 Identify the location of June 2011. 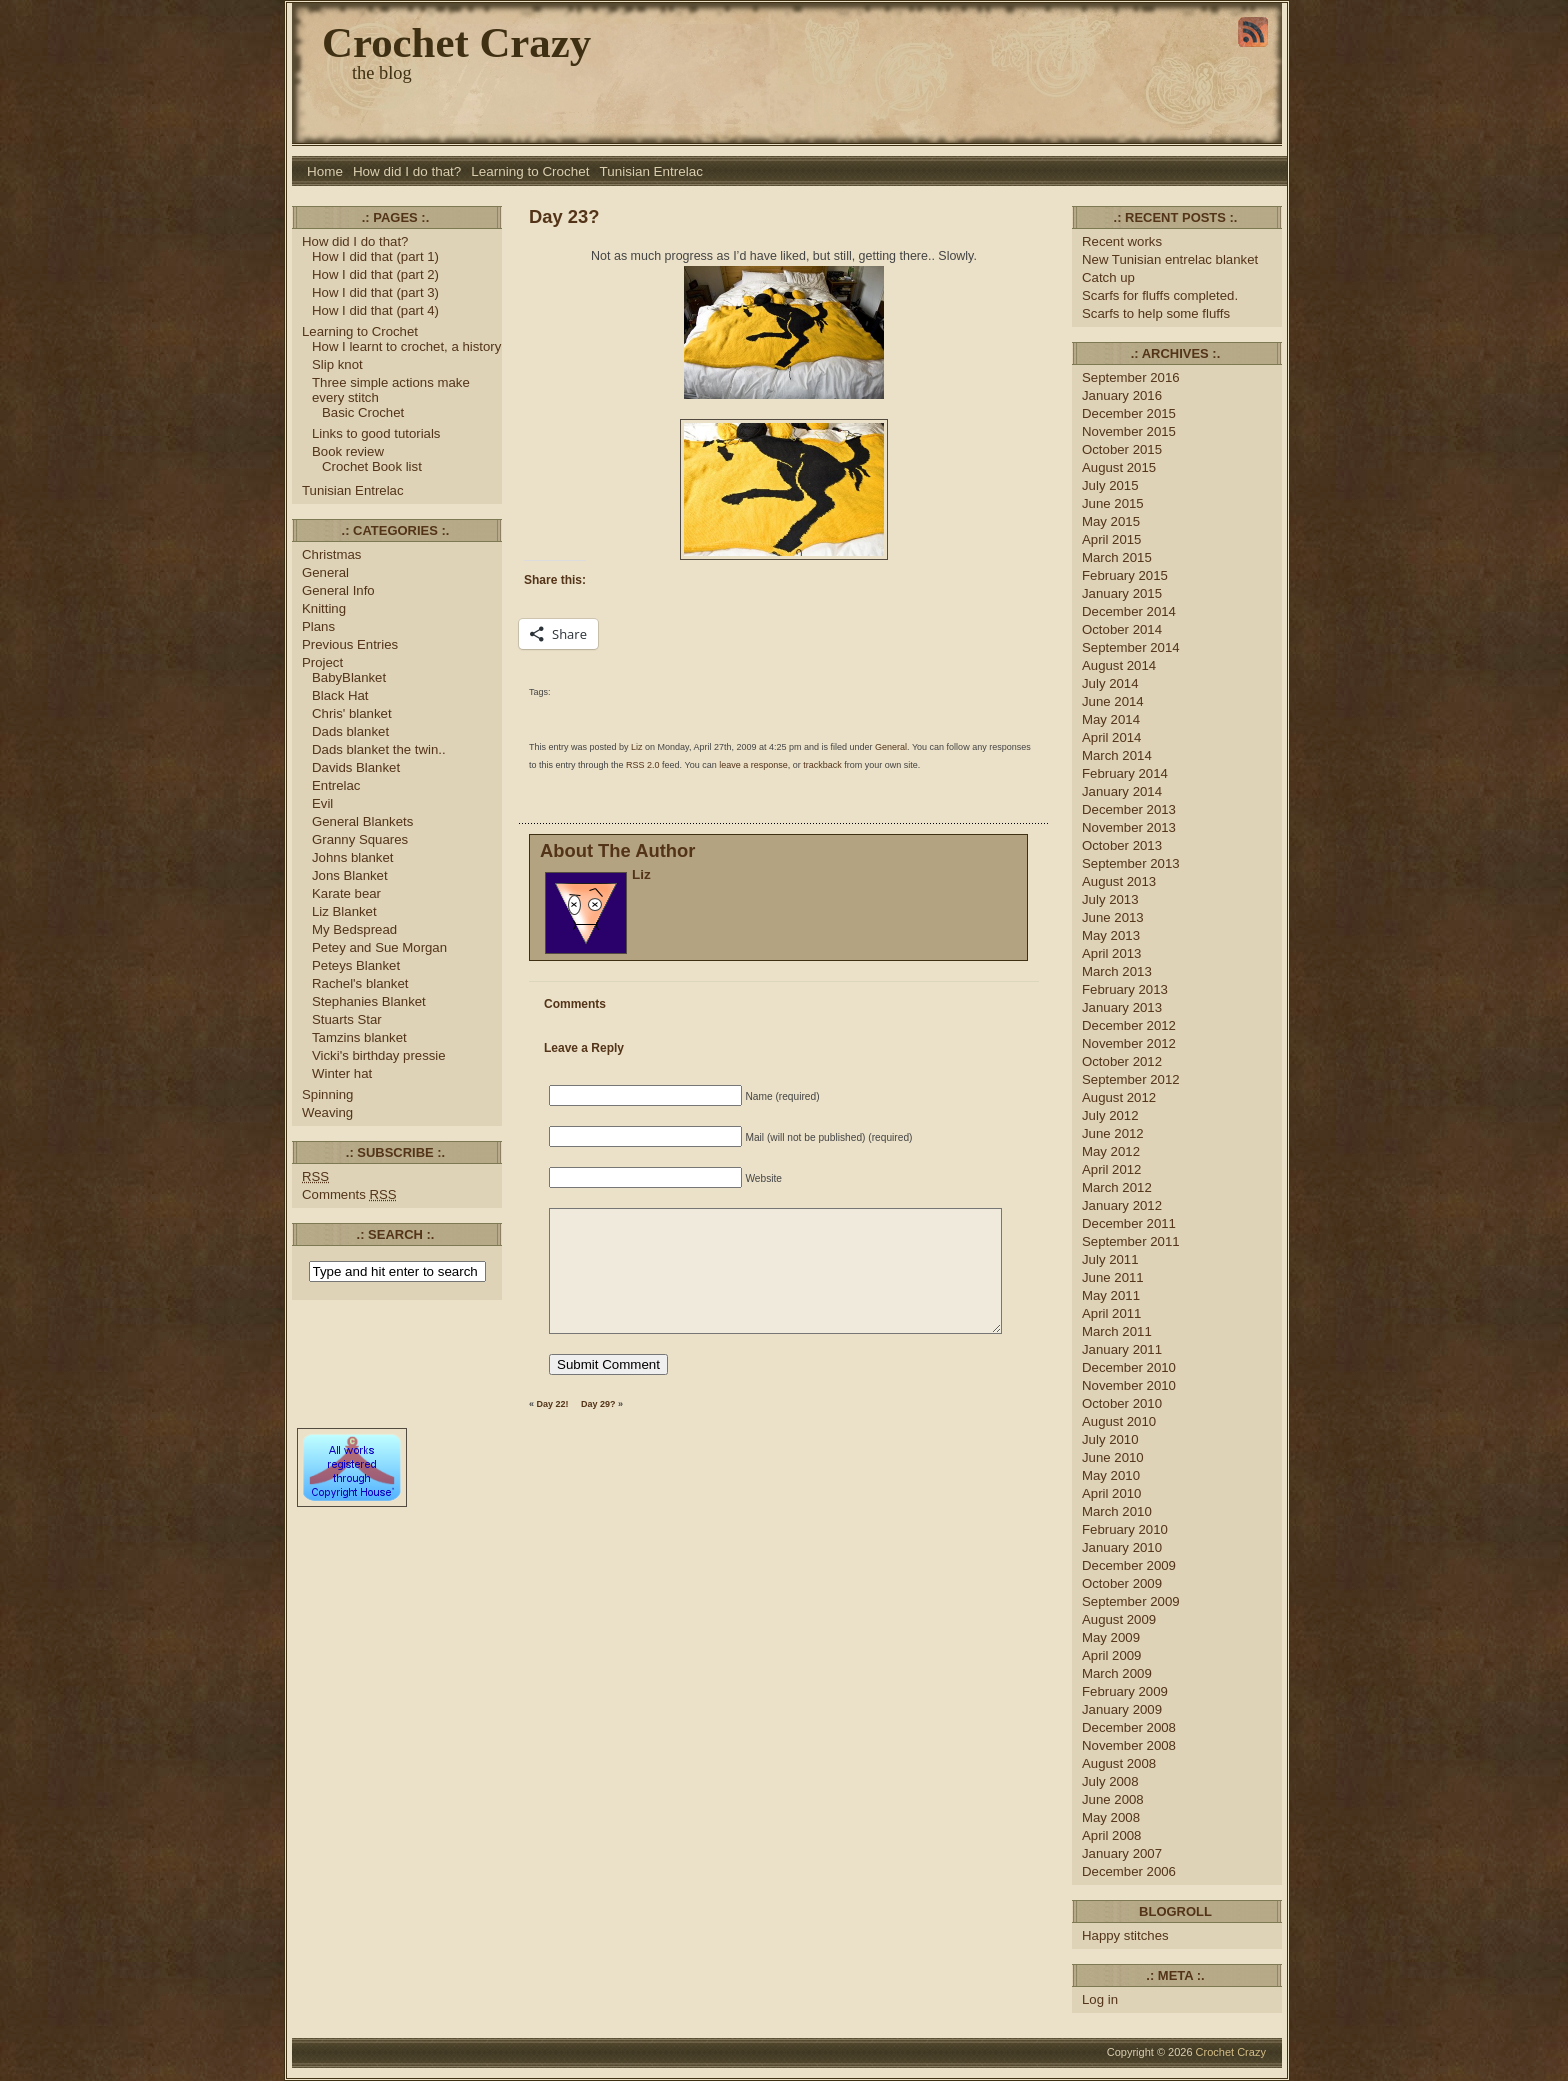
(1113, 1277).